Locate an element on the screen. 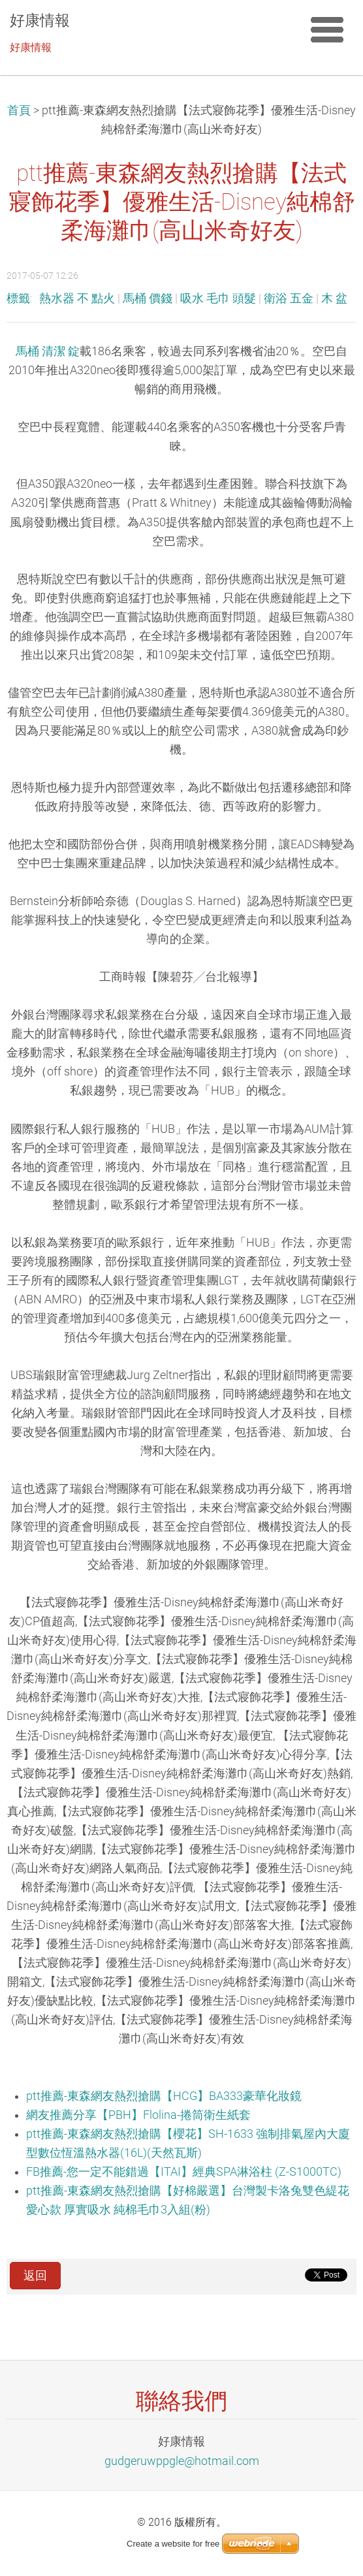 The width and height of the screenshot is (363, 2576). 熱水器 不 點火 is located at coordinates (77, 298).